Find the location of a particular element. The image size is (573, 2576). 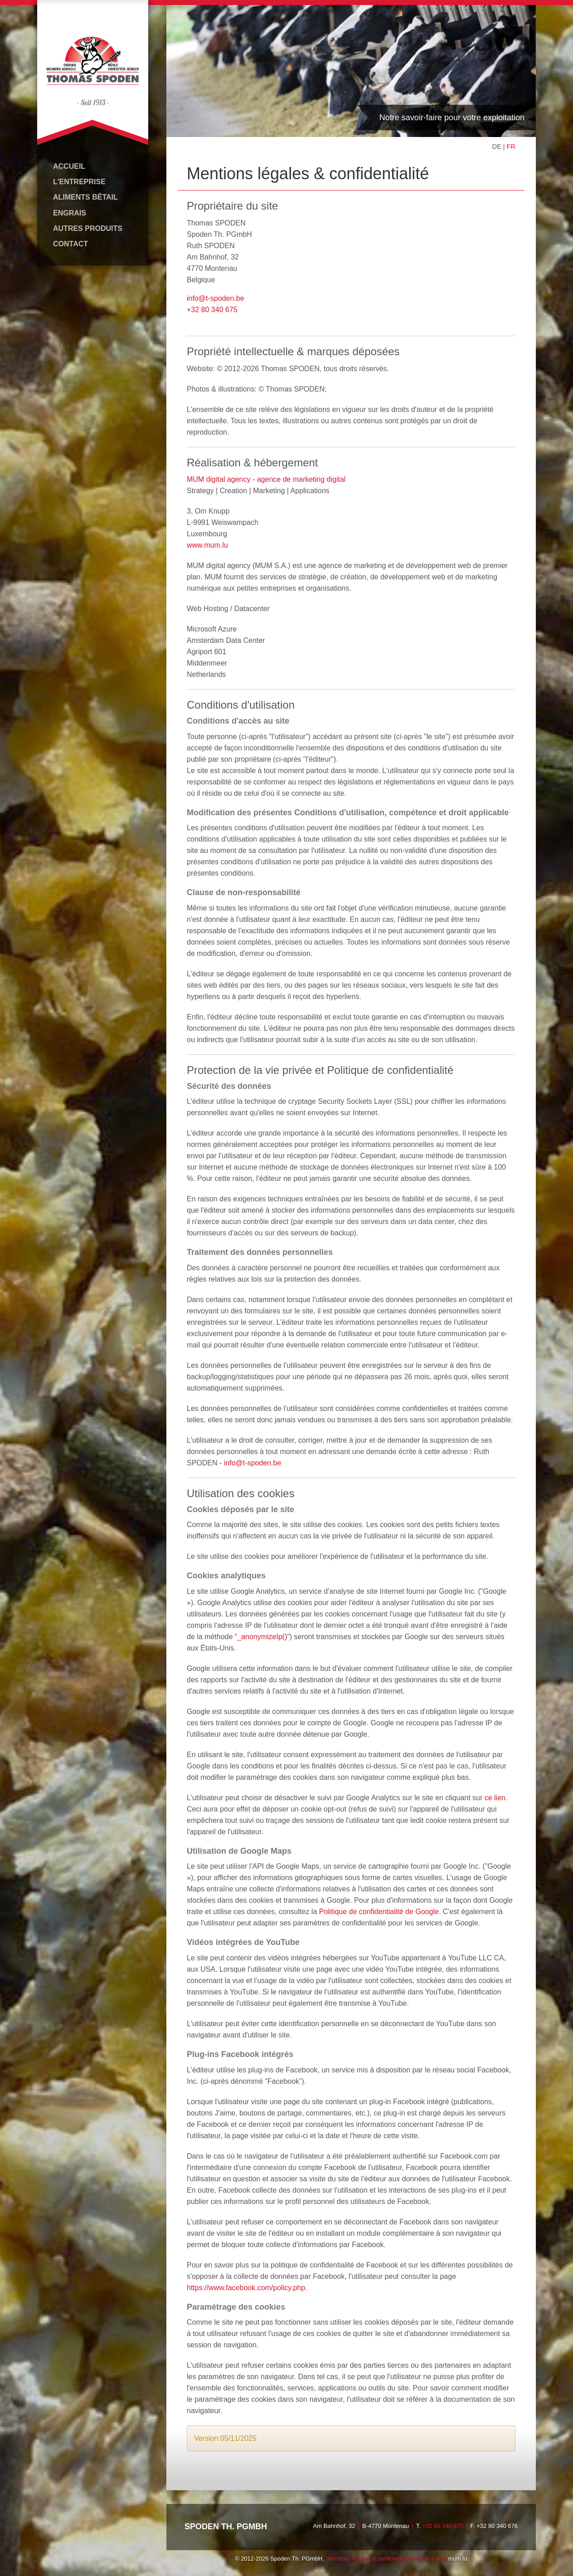

“_anonymizeIp()” is located at coordinates (262, 1636).